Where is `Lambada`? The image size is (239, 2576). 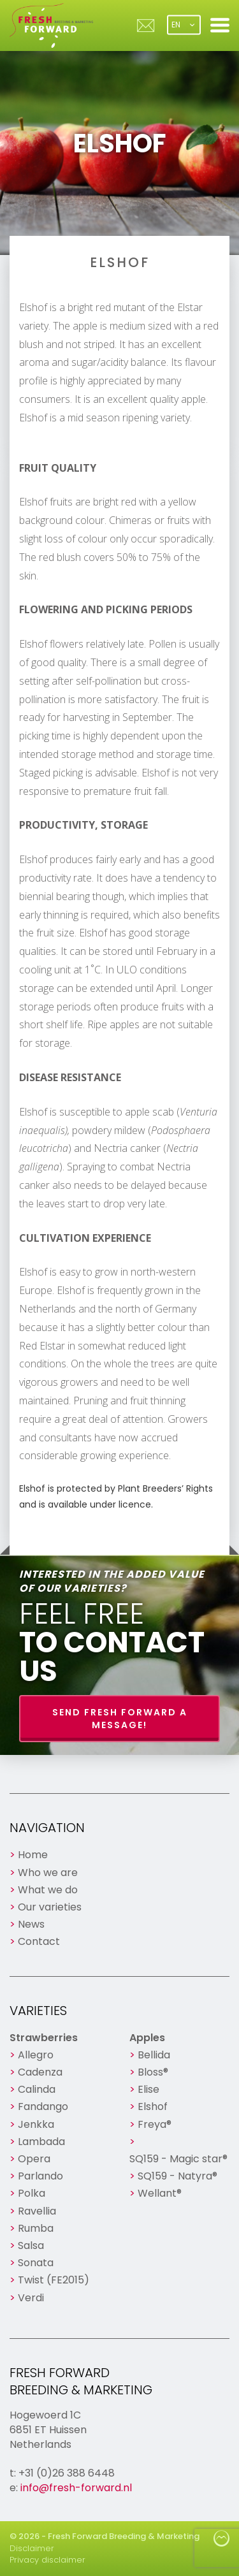 Lambada is located at coordinates (41, 2141).